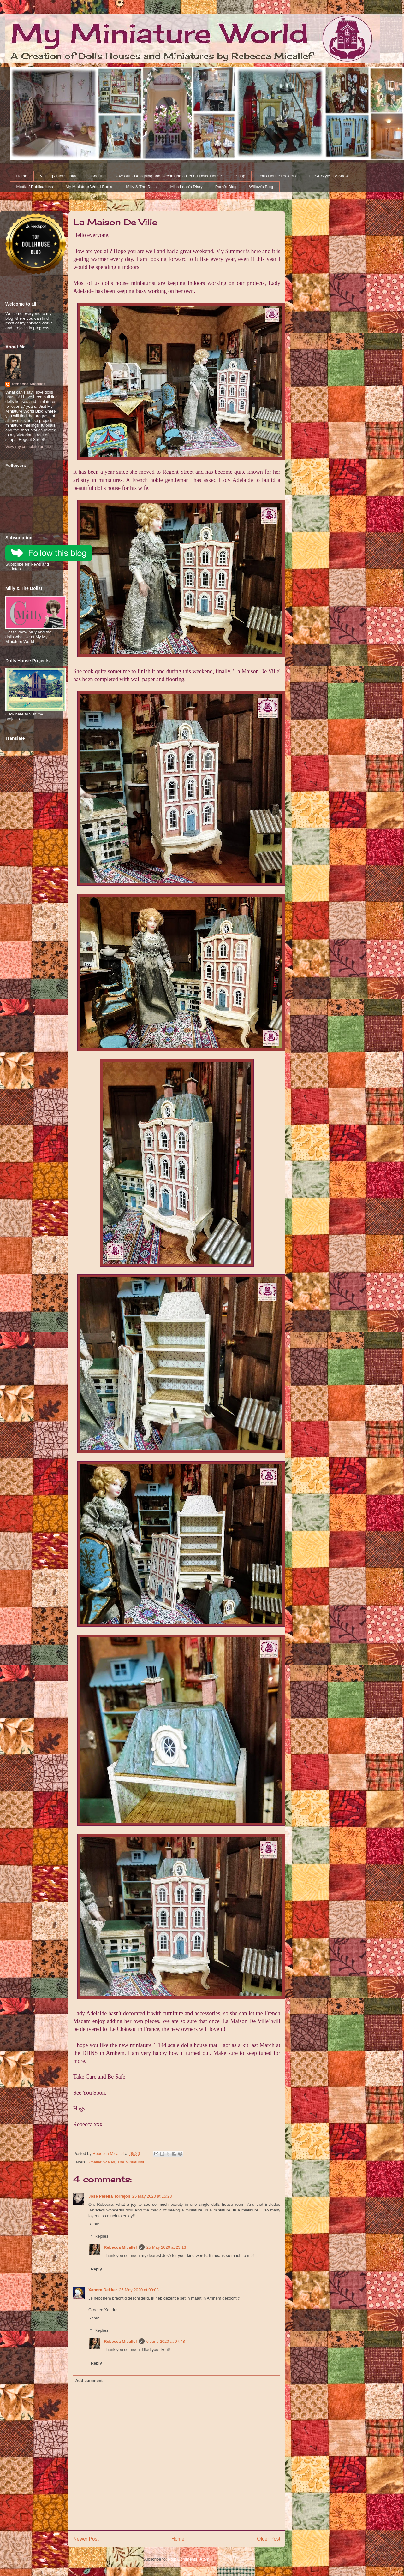 The image size is (404, 2576). What do you see at coordinates (86, 2539) in the screenshot?
I see `Newer Post` at bounding box center [86, 2539].